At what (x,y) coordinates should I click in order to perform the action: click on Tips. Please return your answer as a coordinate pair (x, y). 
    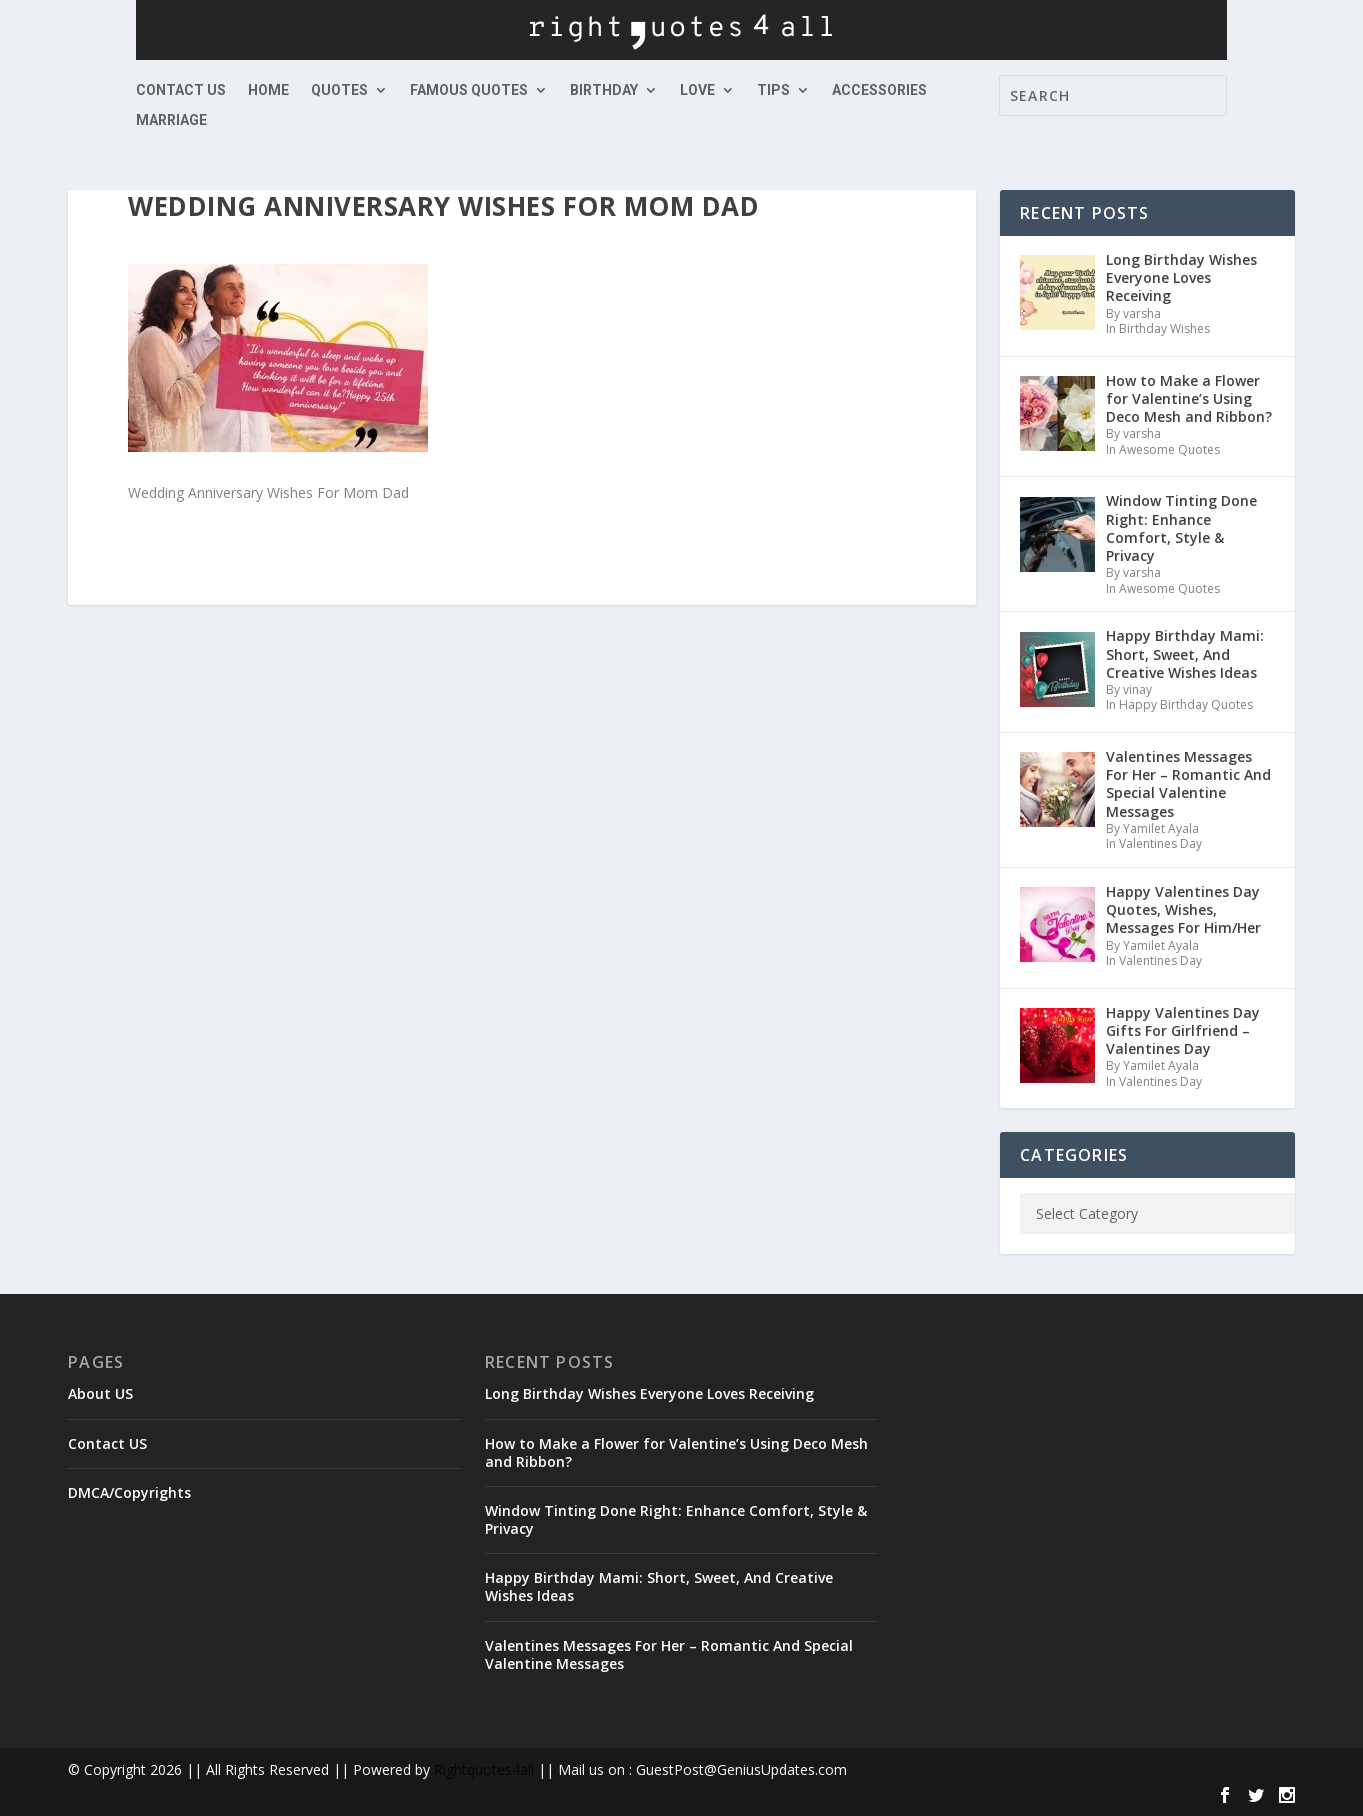
    Looking at the image, I should click on (773, 90).